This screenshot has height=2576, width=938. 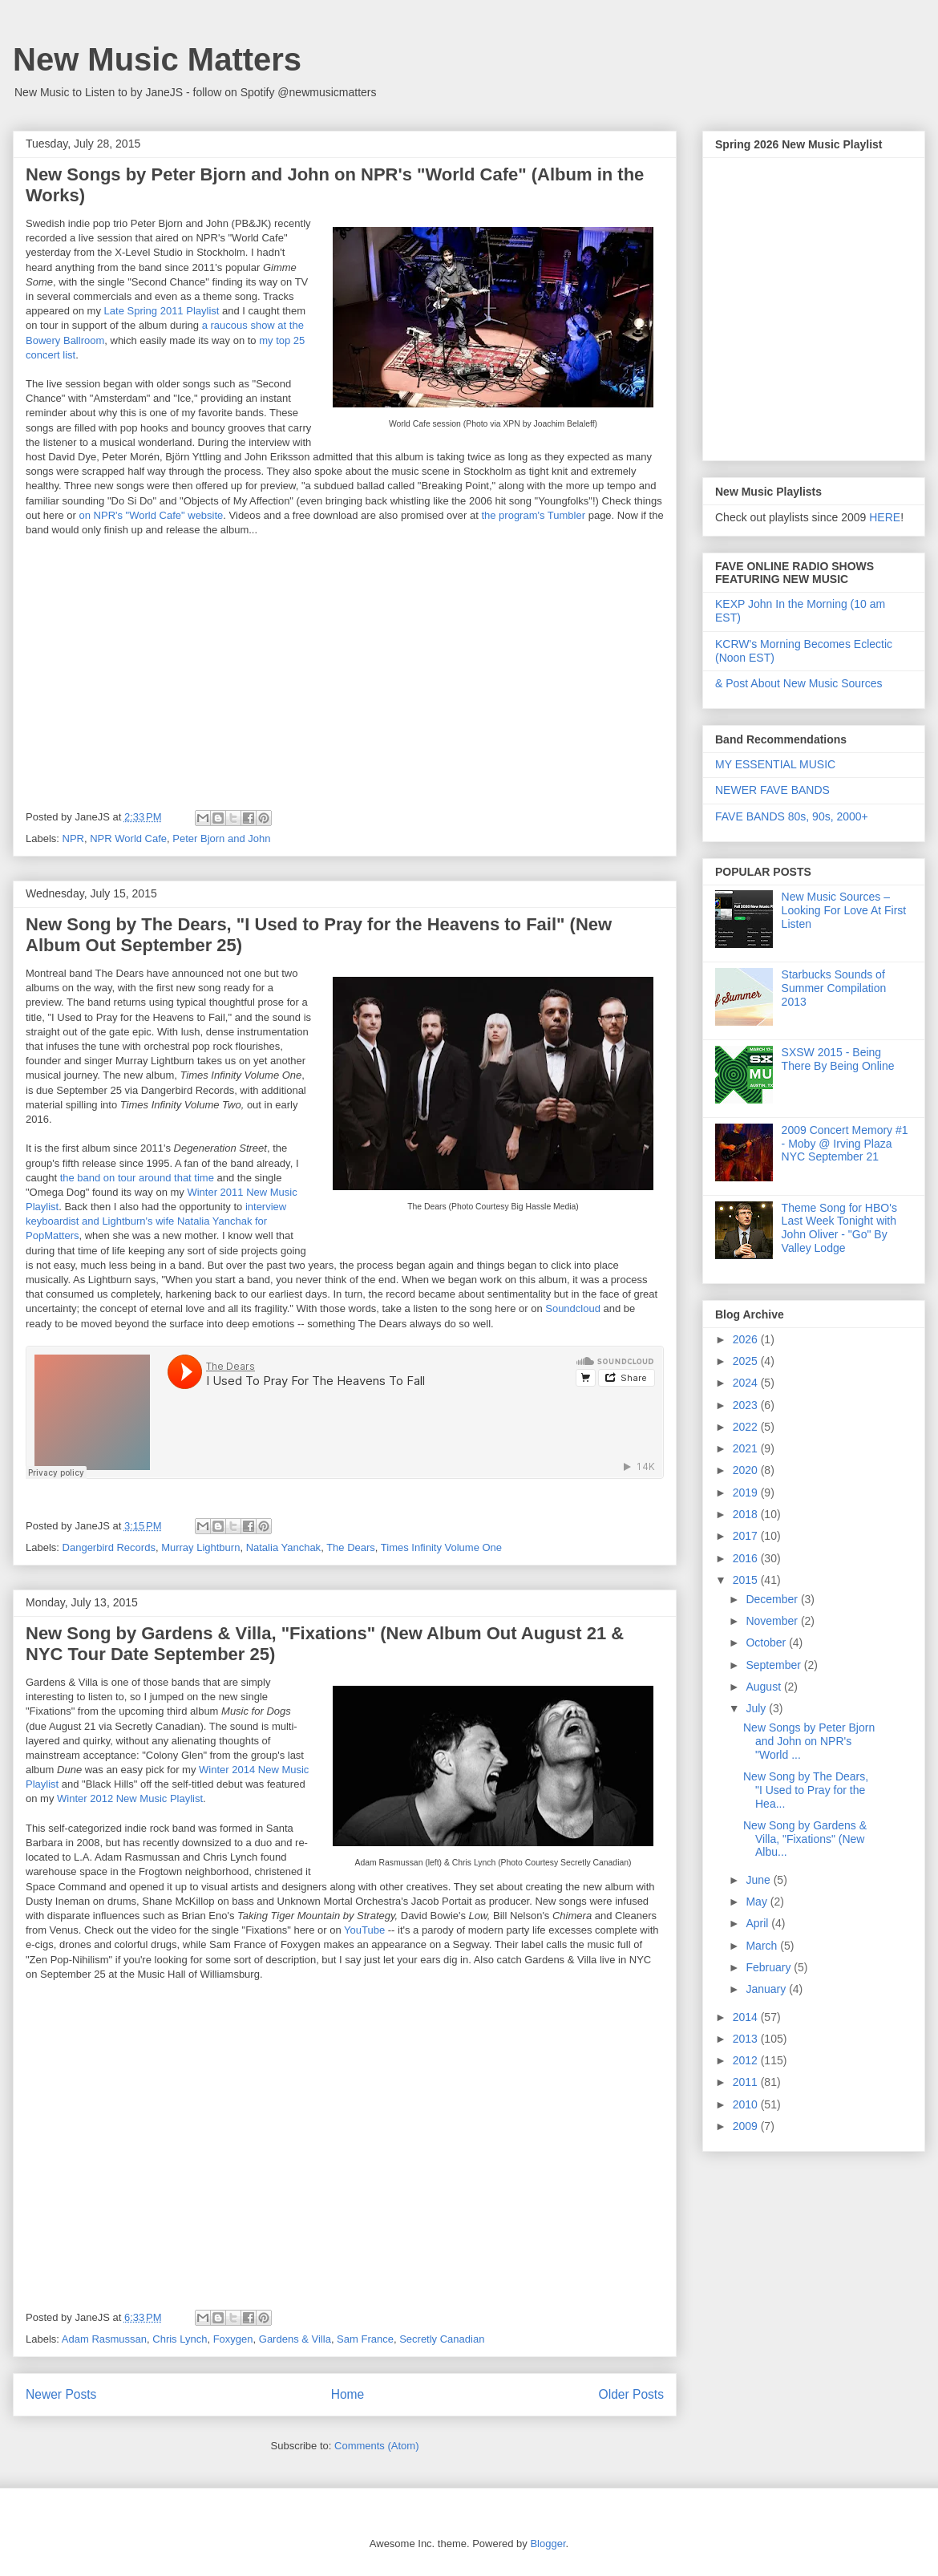 What do you see at coordinates (758, 1923) in the screenshot?
I see `April` at bounding box center [758, 1923].